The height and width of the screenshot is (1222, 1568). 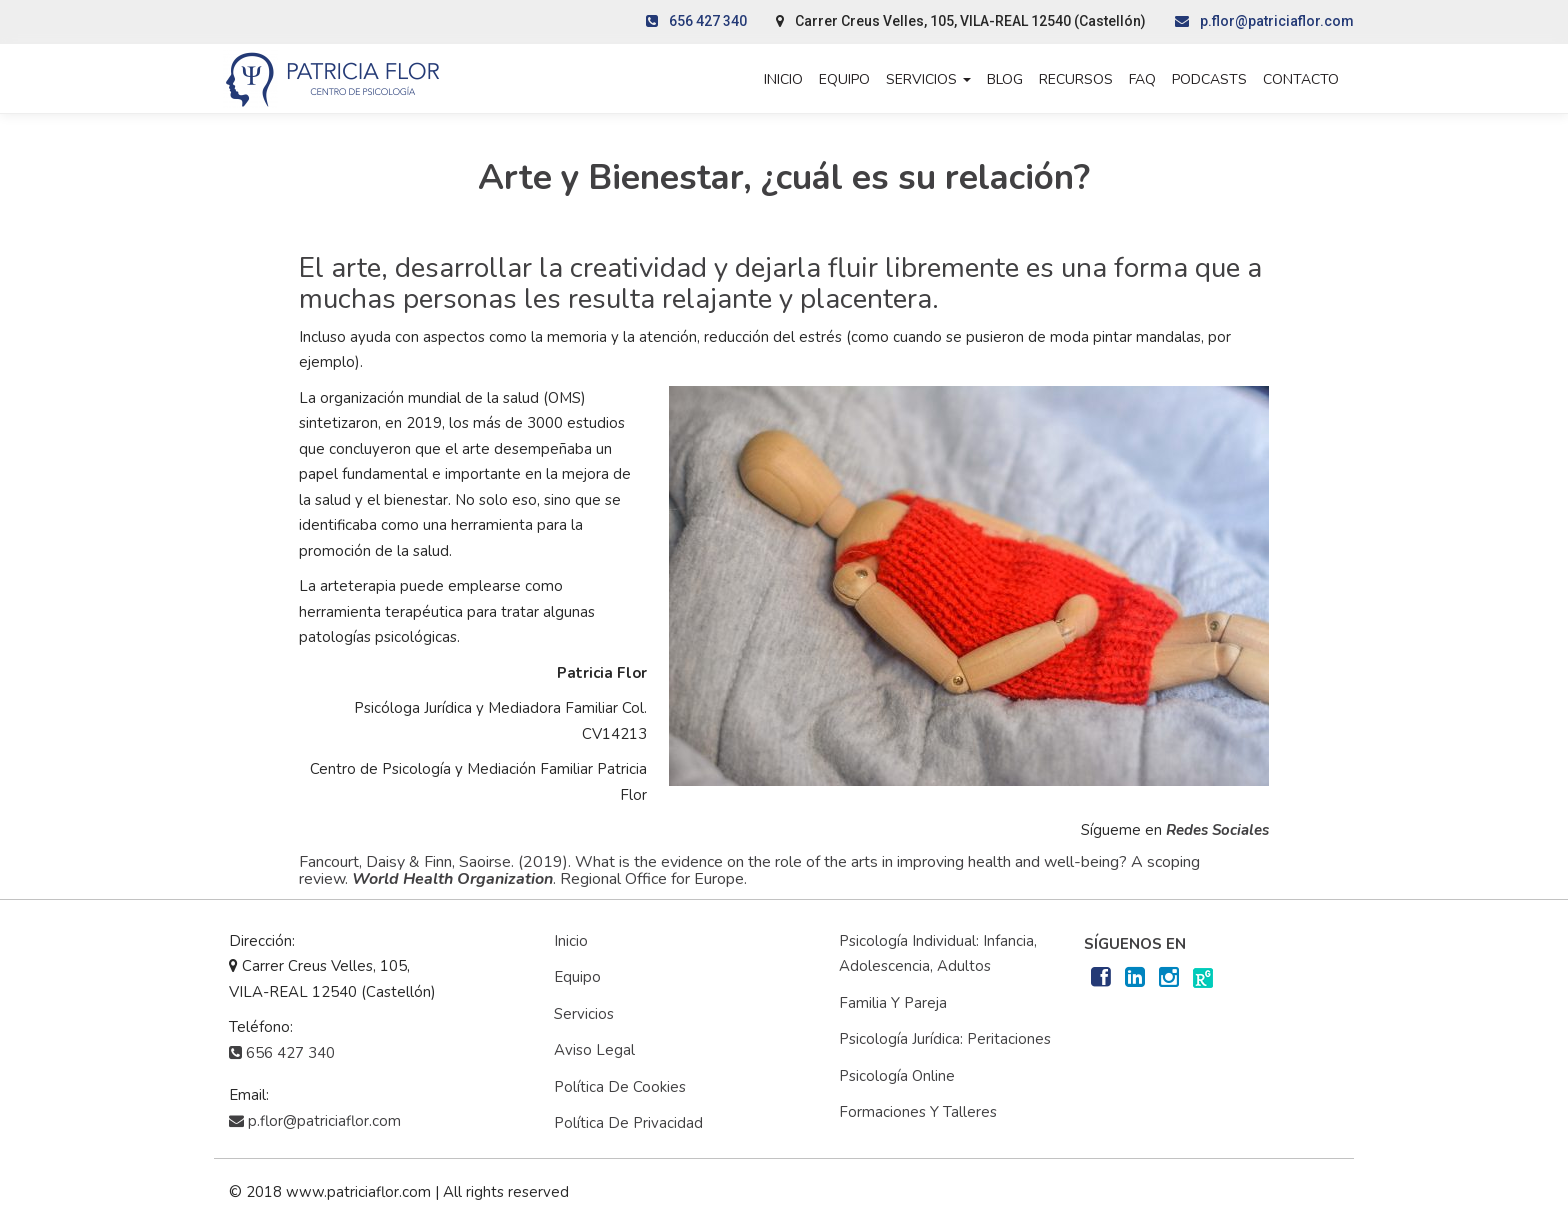 What do you see at coordinates (696, 21) in the screenshot?
I see `656 427 340` at bounding box center [696, 21].